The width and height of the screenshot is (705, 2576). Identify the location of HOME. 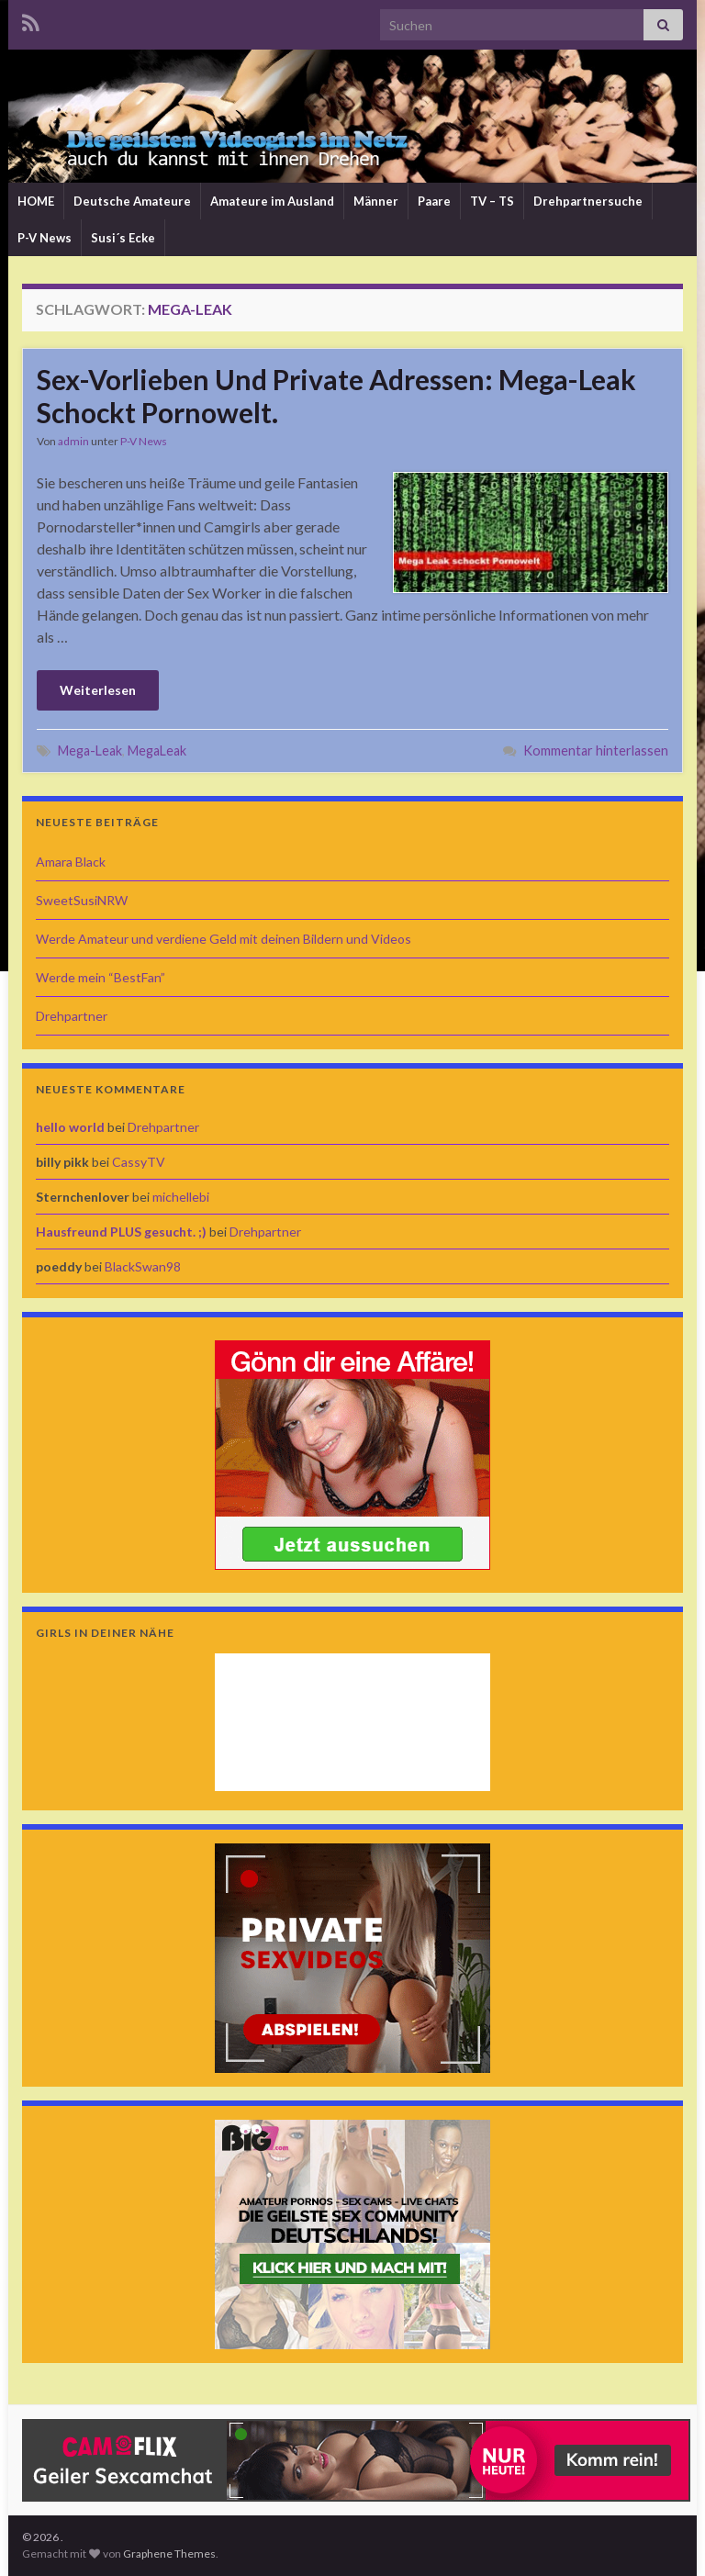
(35, 201).